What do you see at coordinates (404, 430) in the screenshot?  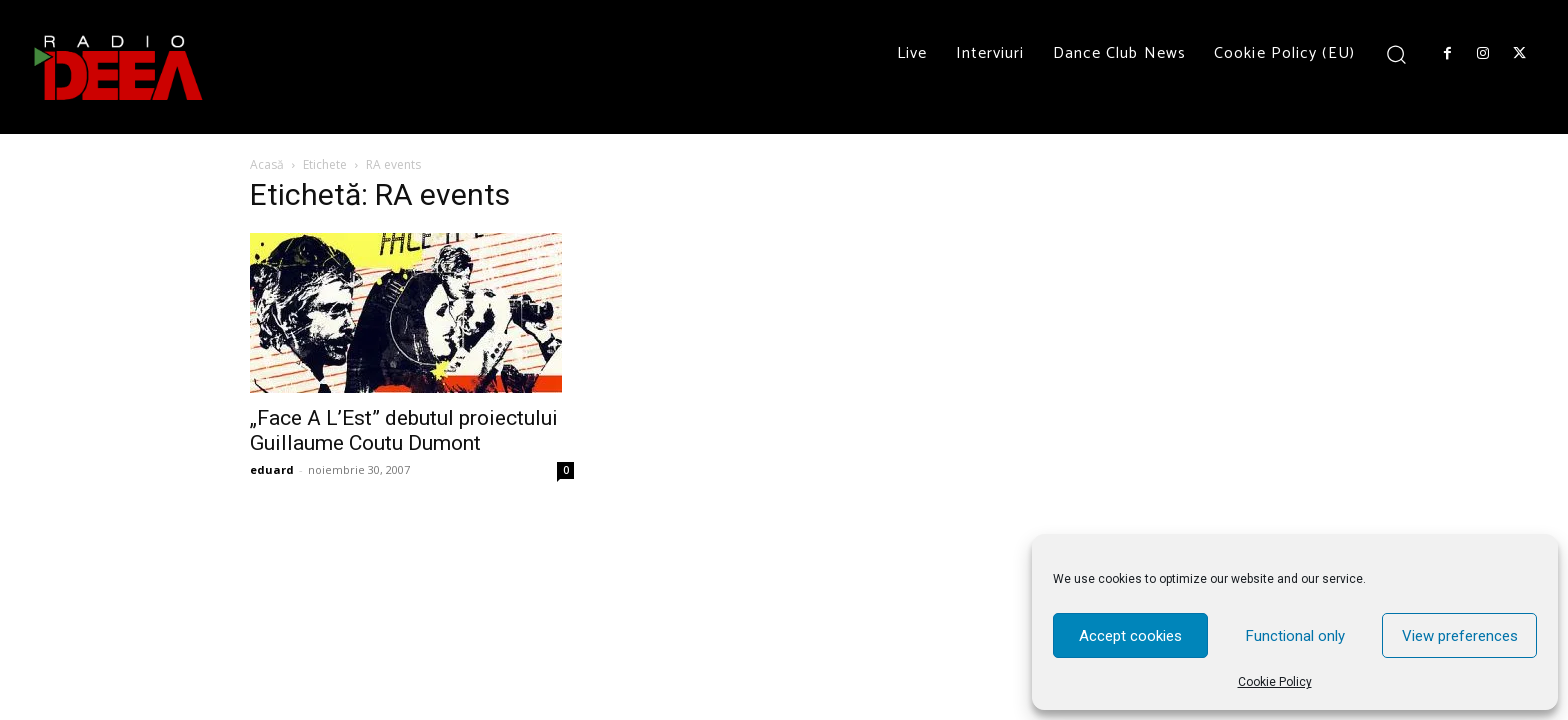 I see `„Face A L’Est” debutul proiectului Guillaume Coutu Dumont` at bounding box center [404, 430].